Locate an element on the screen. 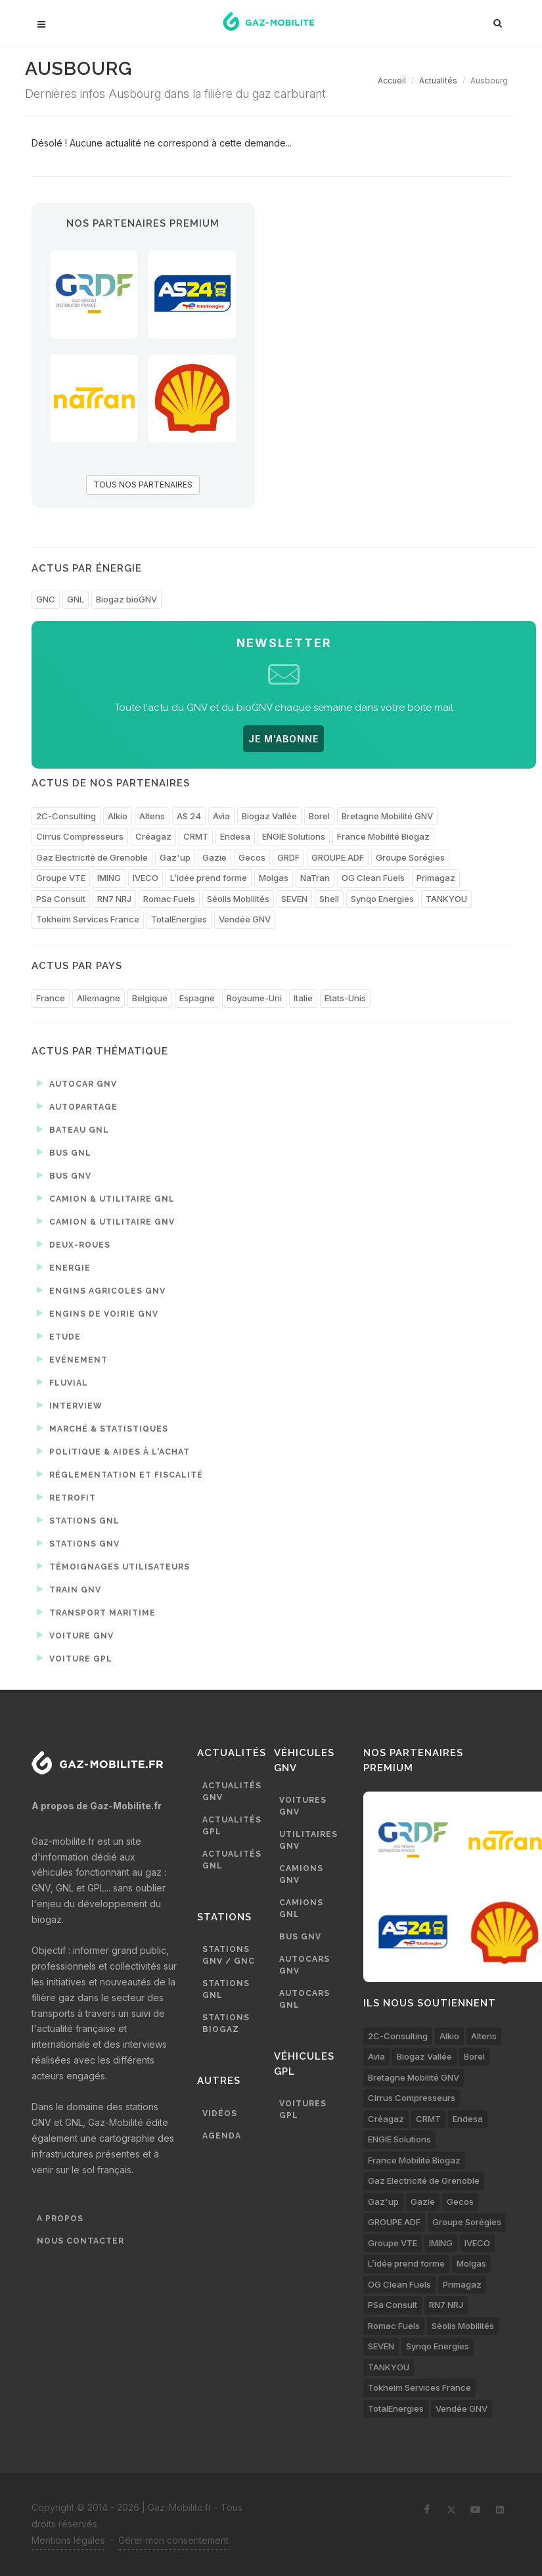 The image size is (542, 2576). Molgas is located at coordinates (273, 877).